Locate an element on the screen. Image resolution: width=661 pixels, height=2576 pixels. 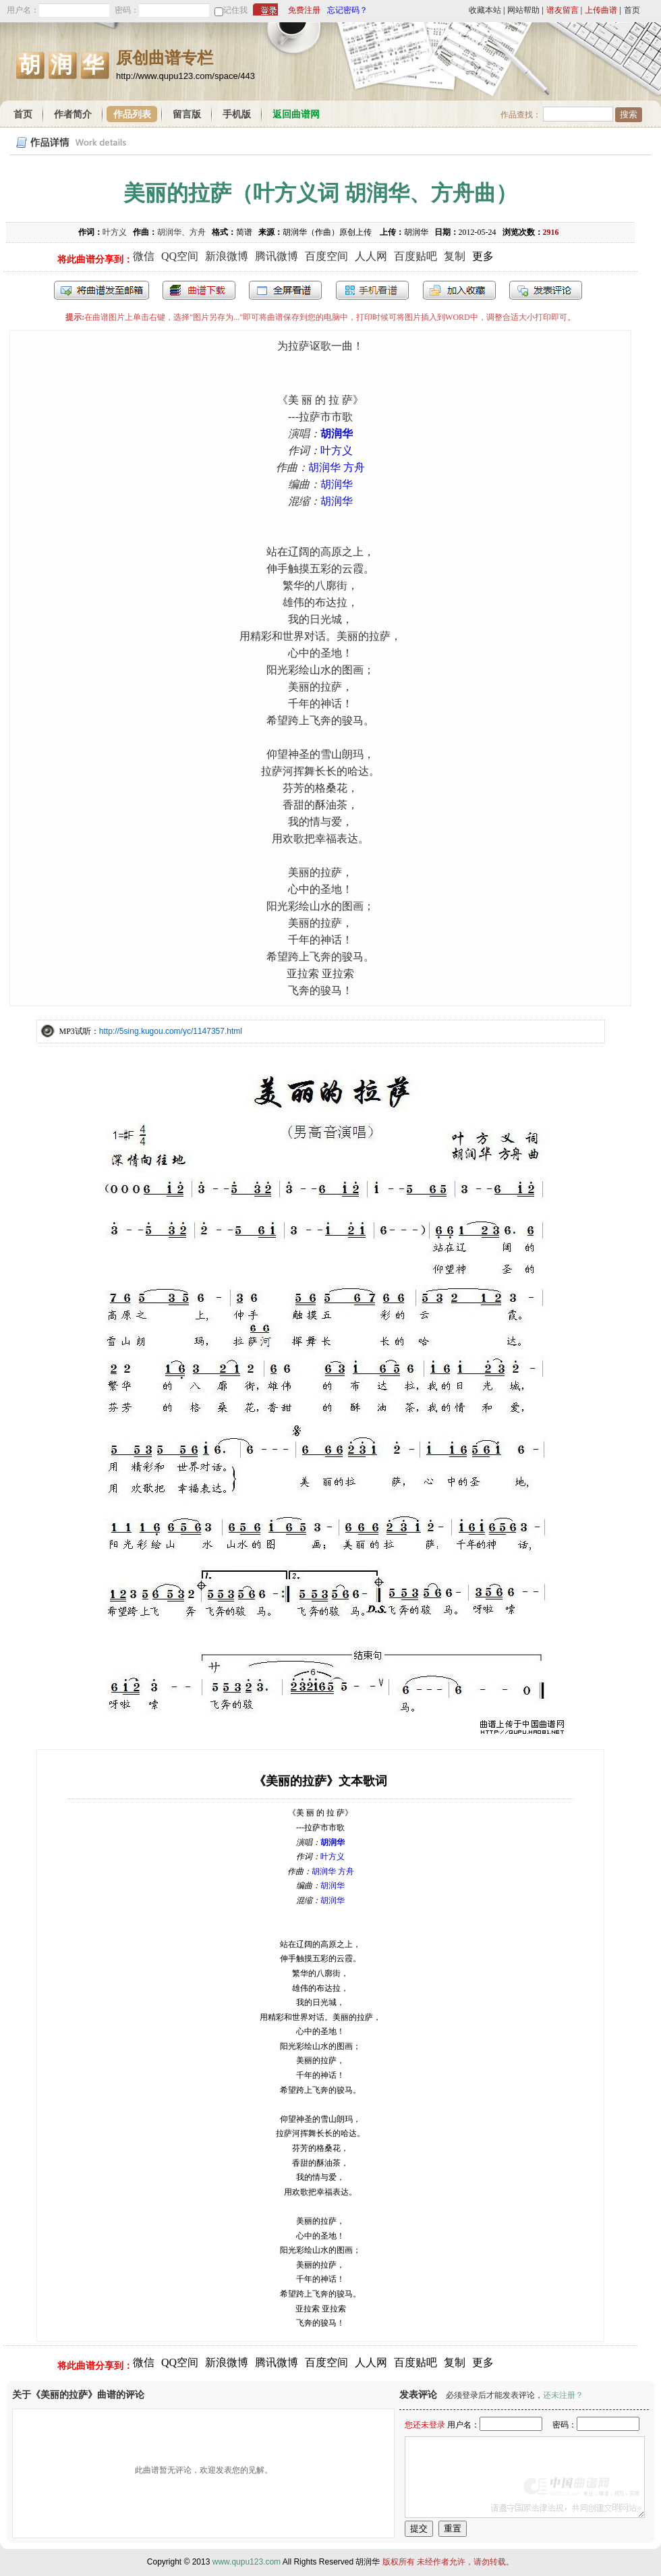
百度贴吧 is located at coordinates (415, 256).